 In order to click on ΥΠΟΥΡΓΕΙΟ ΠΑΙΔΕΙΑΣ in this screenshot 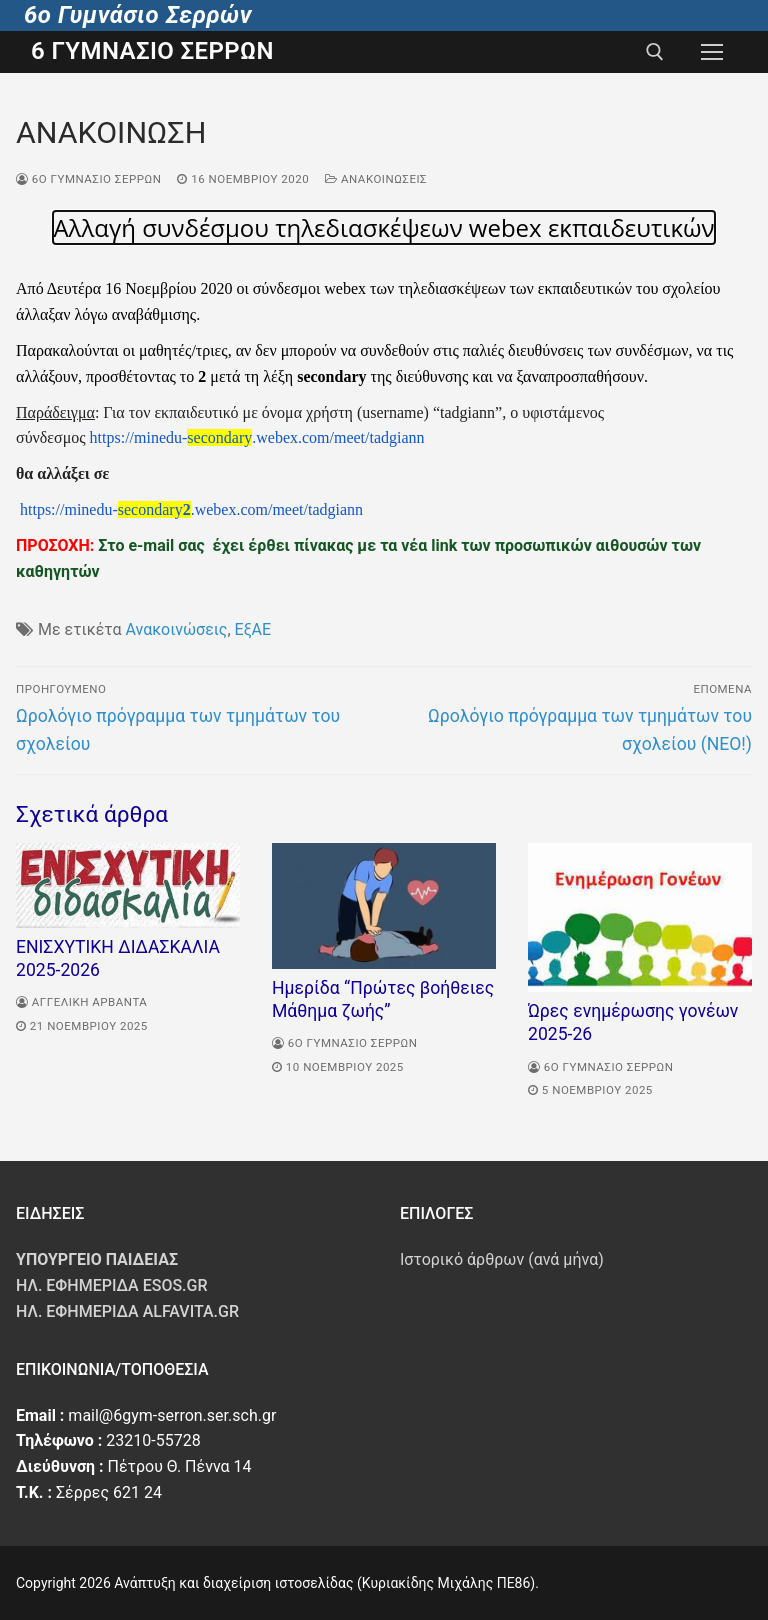, I will do `click(97, 1259)`.